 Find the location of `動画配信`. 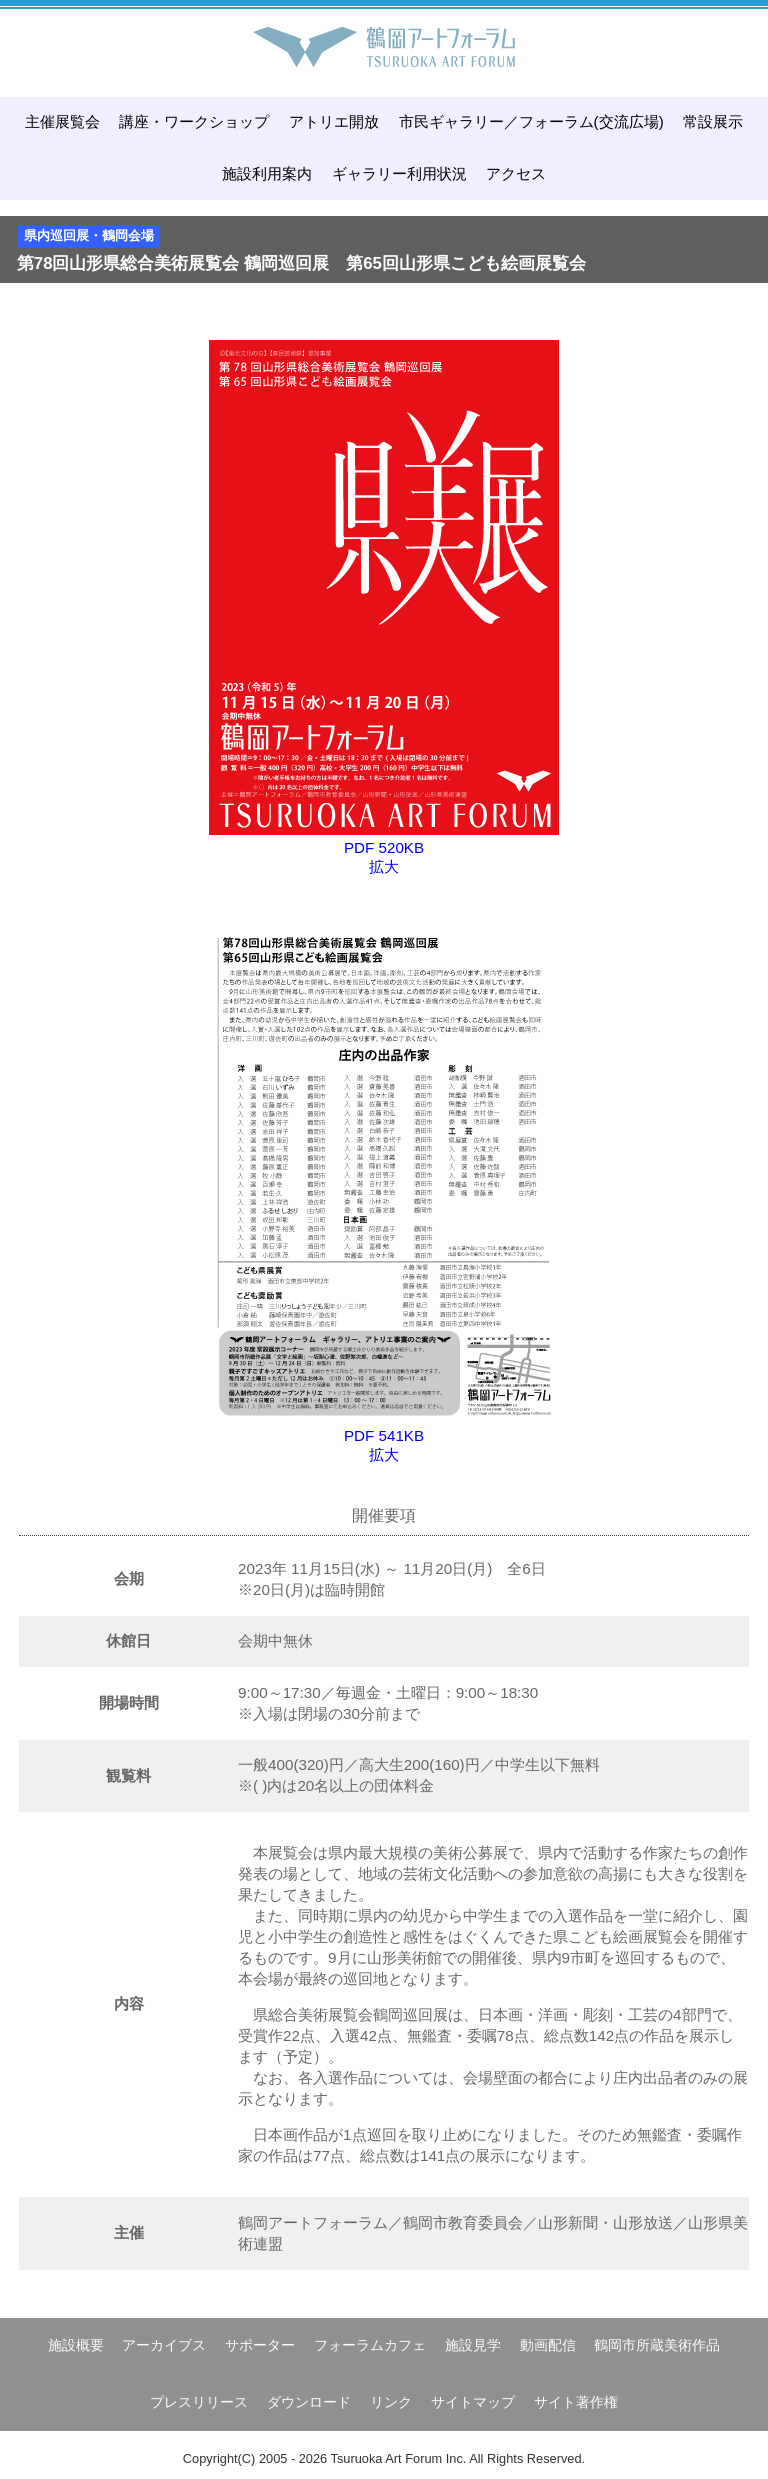

動画配信 is located at coordinates (548, 2345).